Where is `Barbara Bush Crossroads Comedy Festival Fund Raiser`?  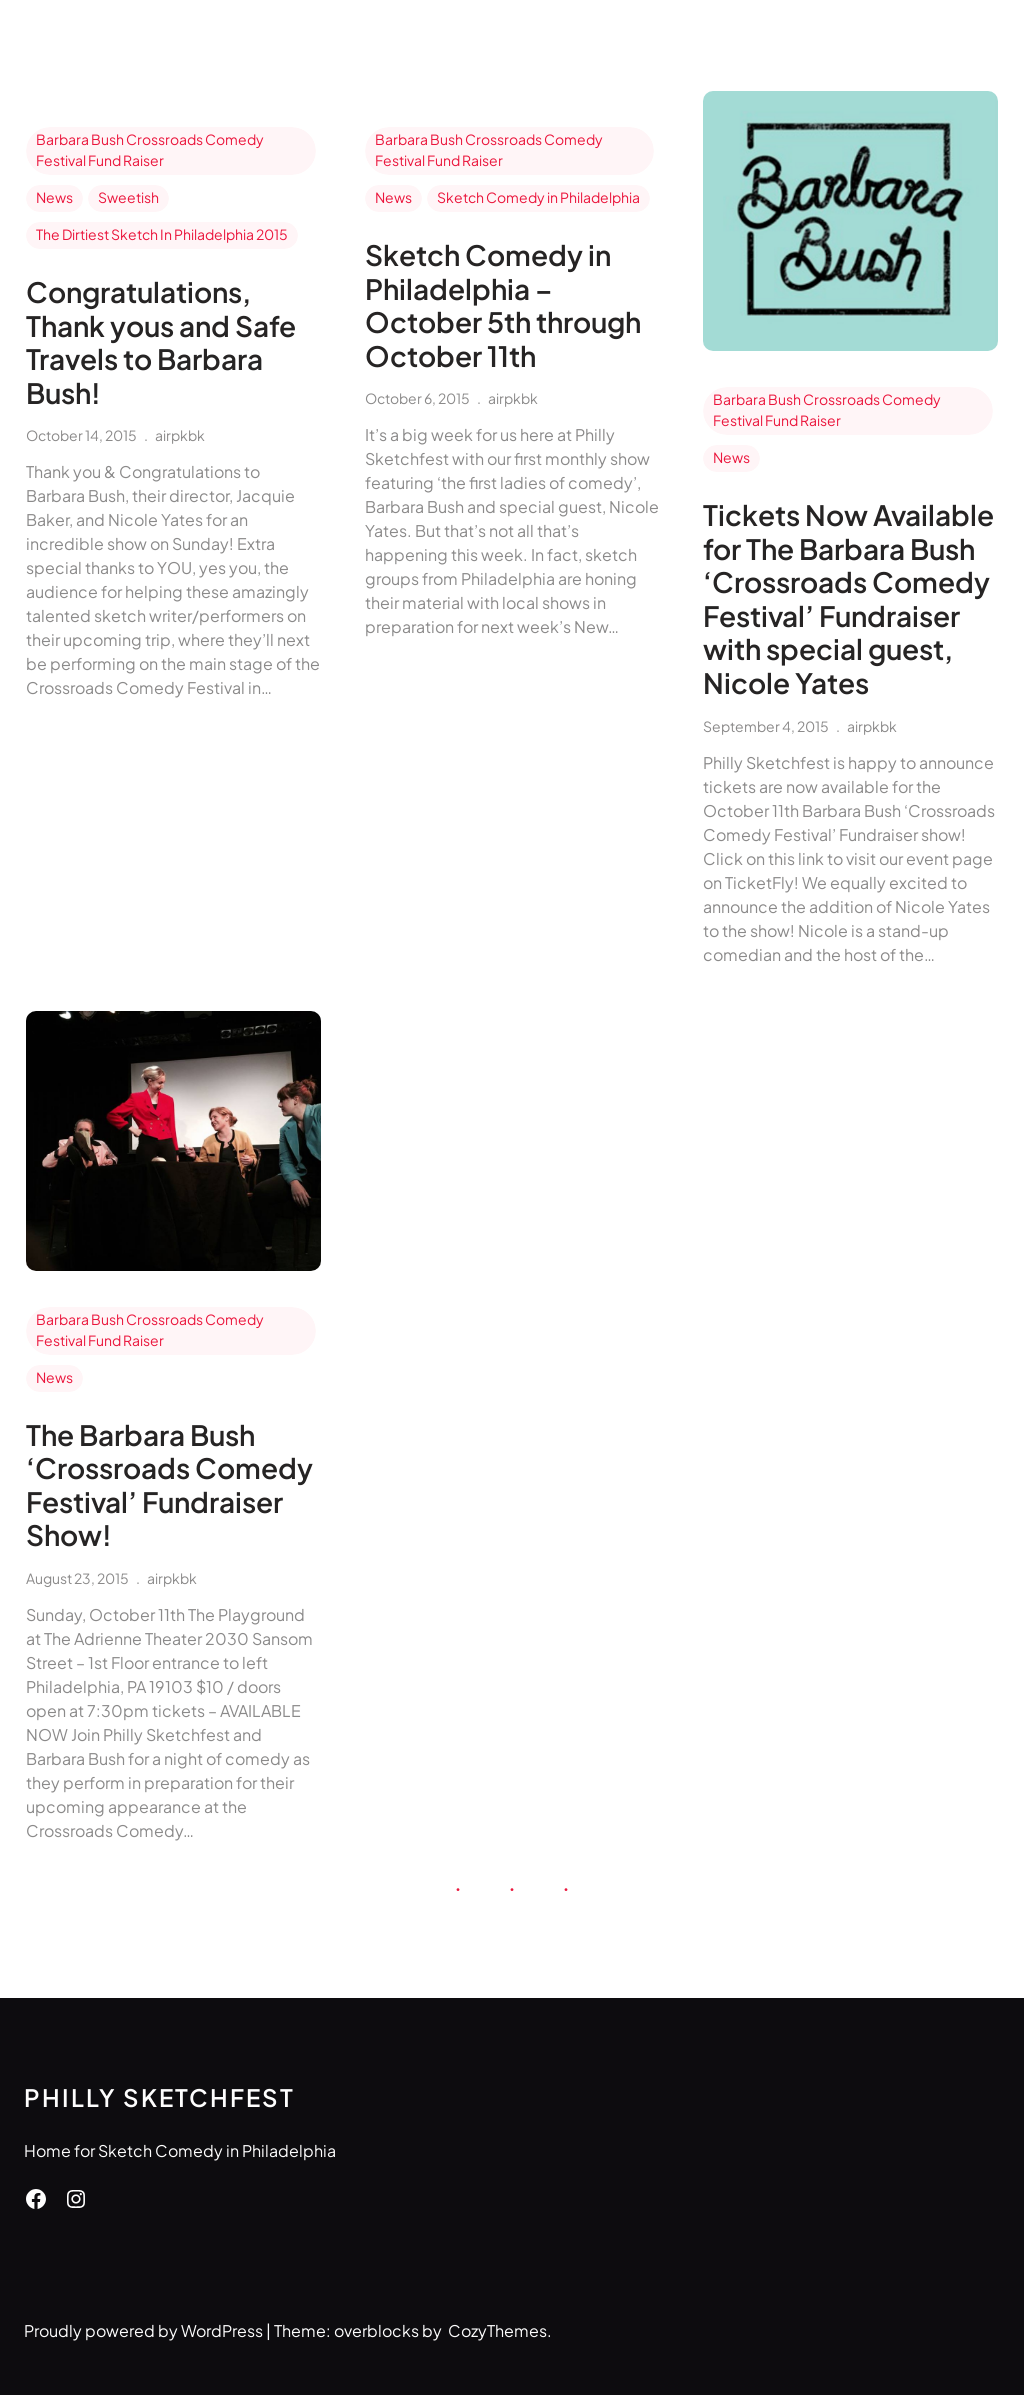
Barbara Bush Crossroads Comedy Festival Fund Raiser is located at coordinates (150, 149).